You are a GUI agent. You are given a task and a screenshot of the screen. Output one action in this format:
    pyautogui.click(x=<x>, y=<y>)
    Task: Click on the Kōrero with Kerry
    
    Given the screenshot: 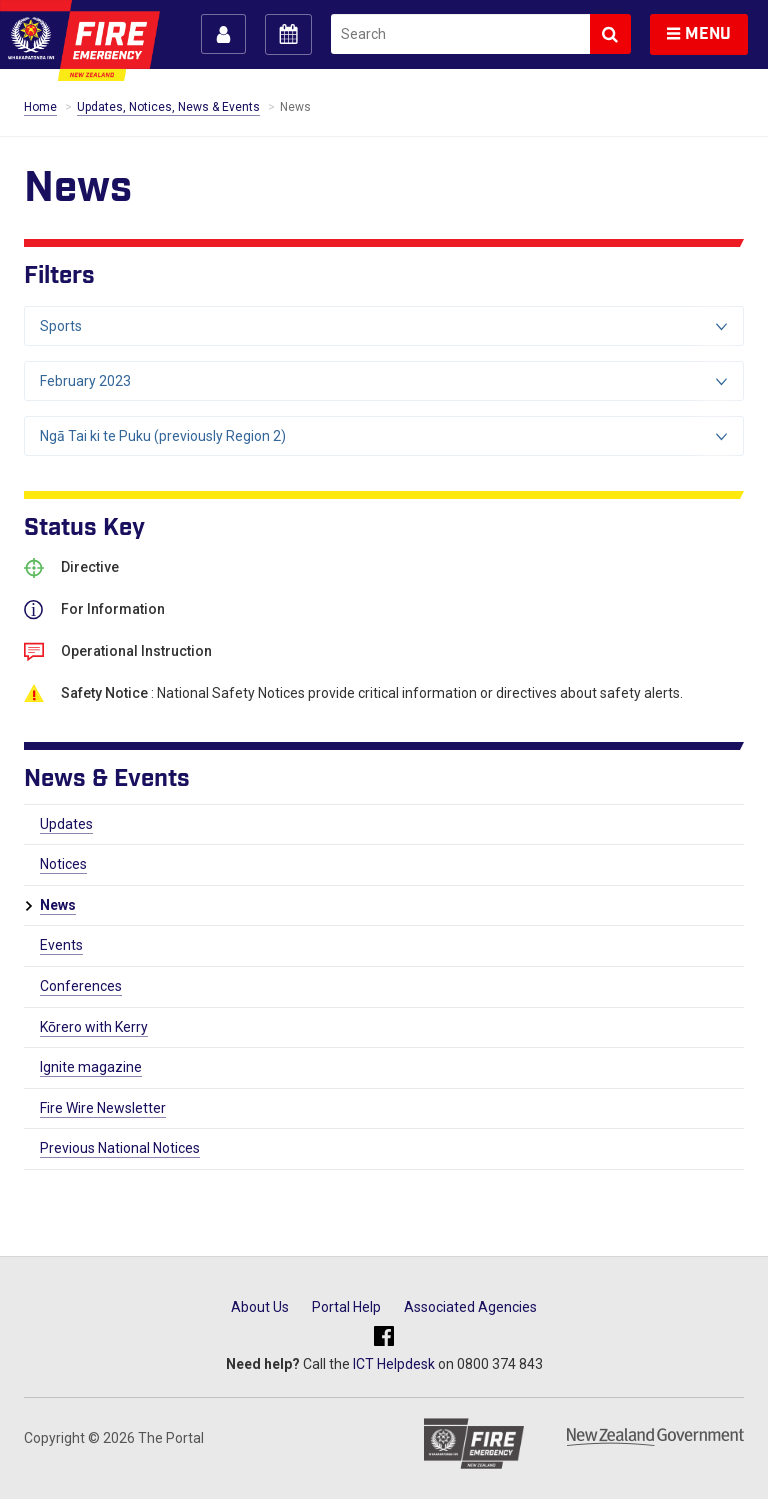 What is the action you would take?
    pyautogui.click(x=94, y=1027)
    